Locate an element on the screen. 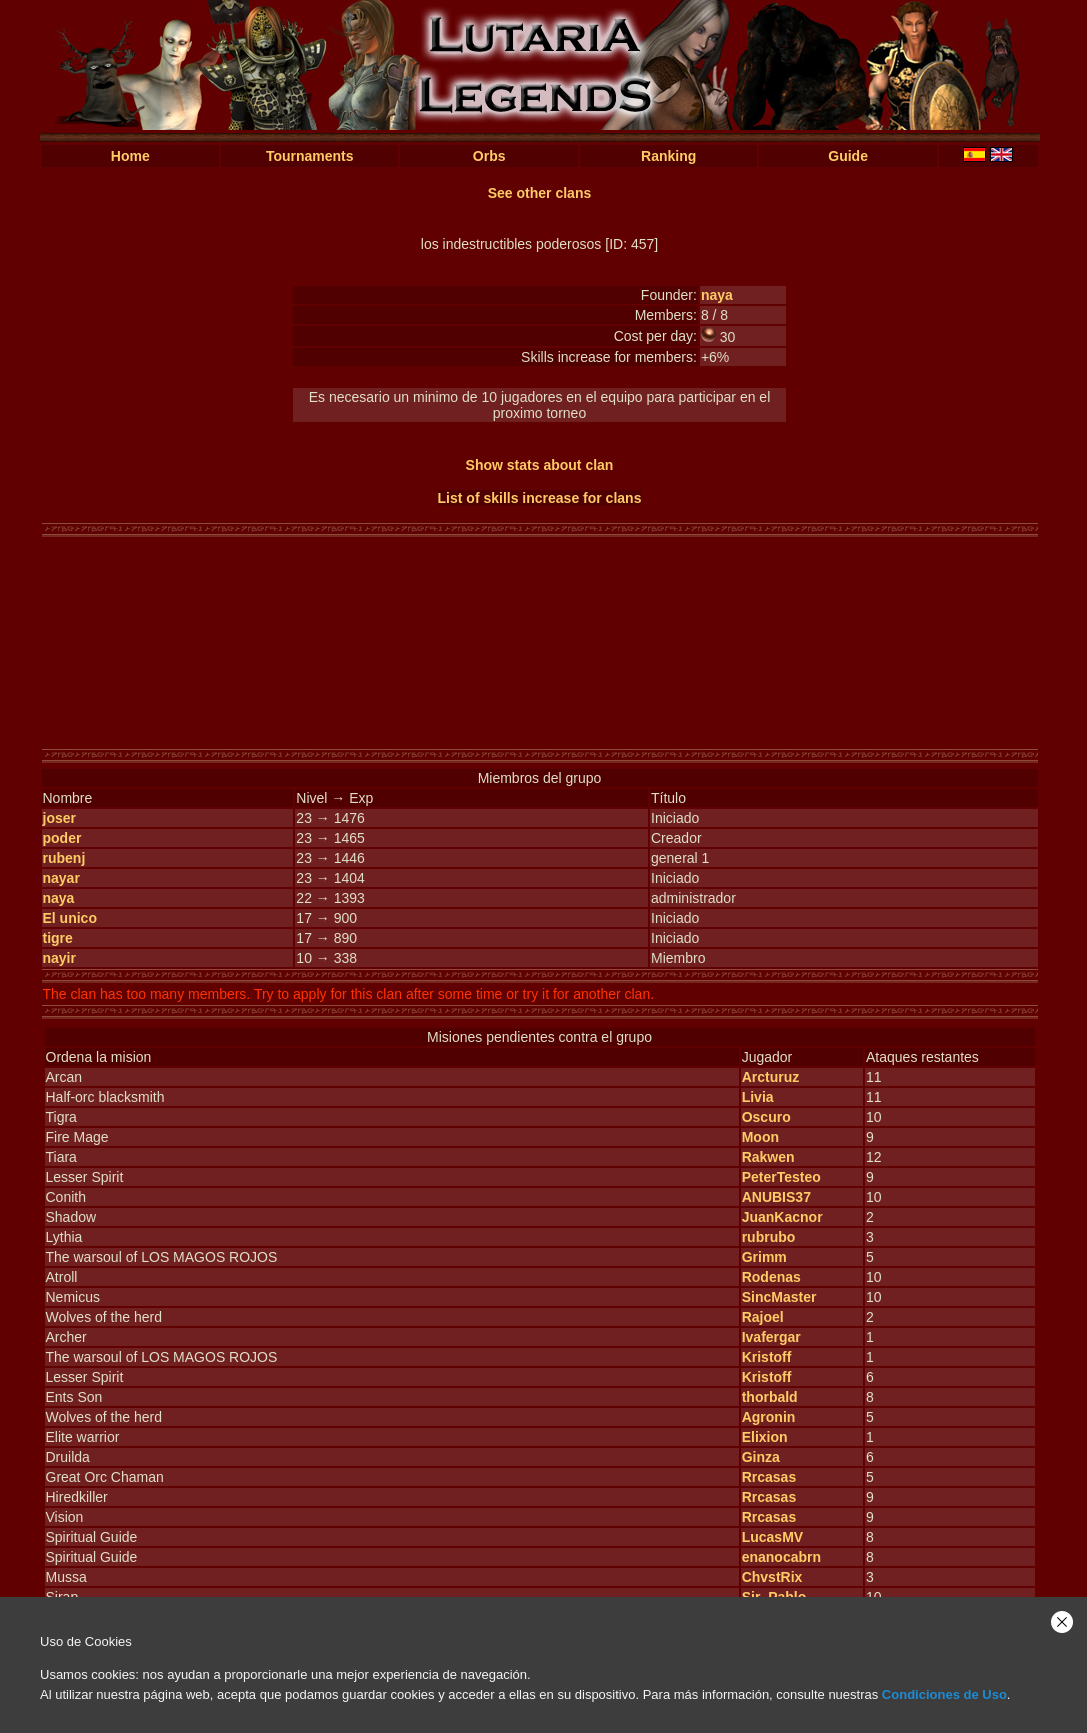  joser is located at coordinates (59, 818).